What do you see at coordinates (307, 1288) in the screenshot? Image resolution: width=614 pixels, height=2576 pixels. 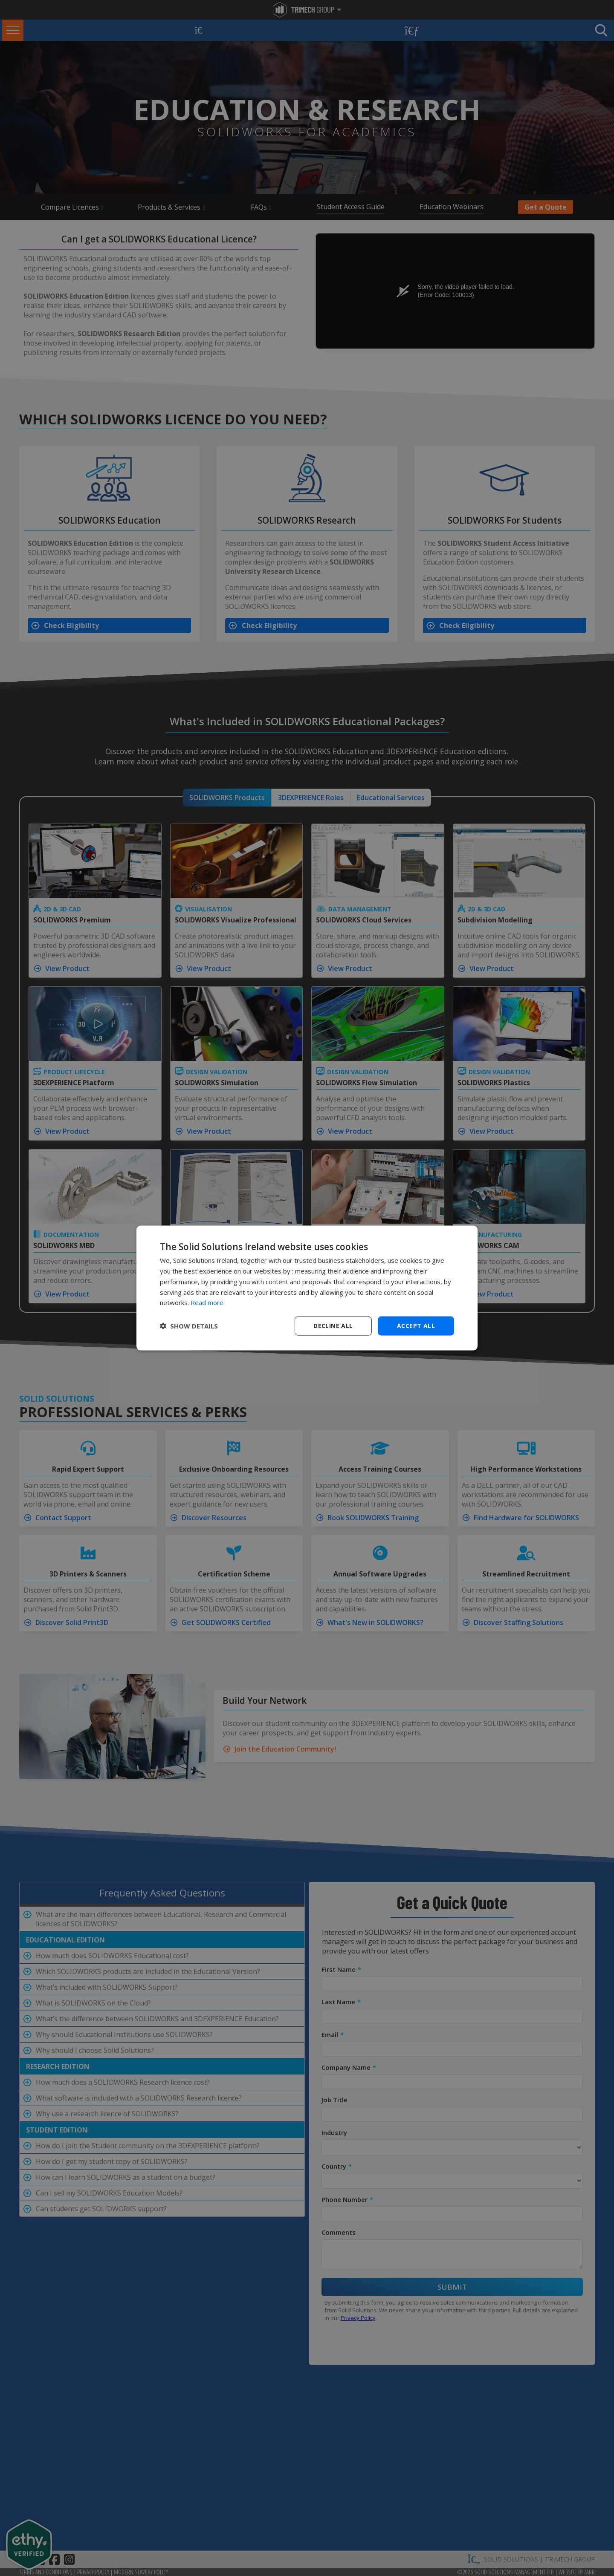 I see `[dialog]` at bounding box center [307, 1288].